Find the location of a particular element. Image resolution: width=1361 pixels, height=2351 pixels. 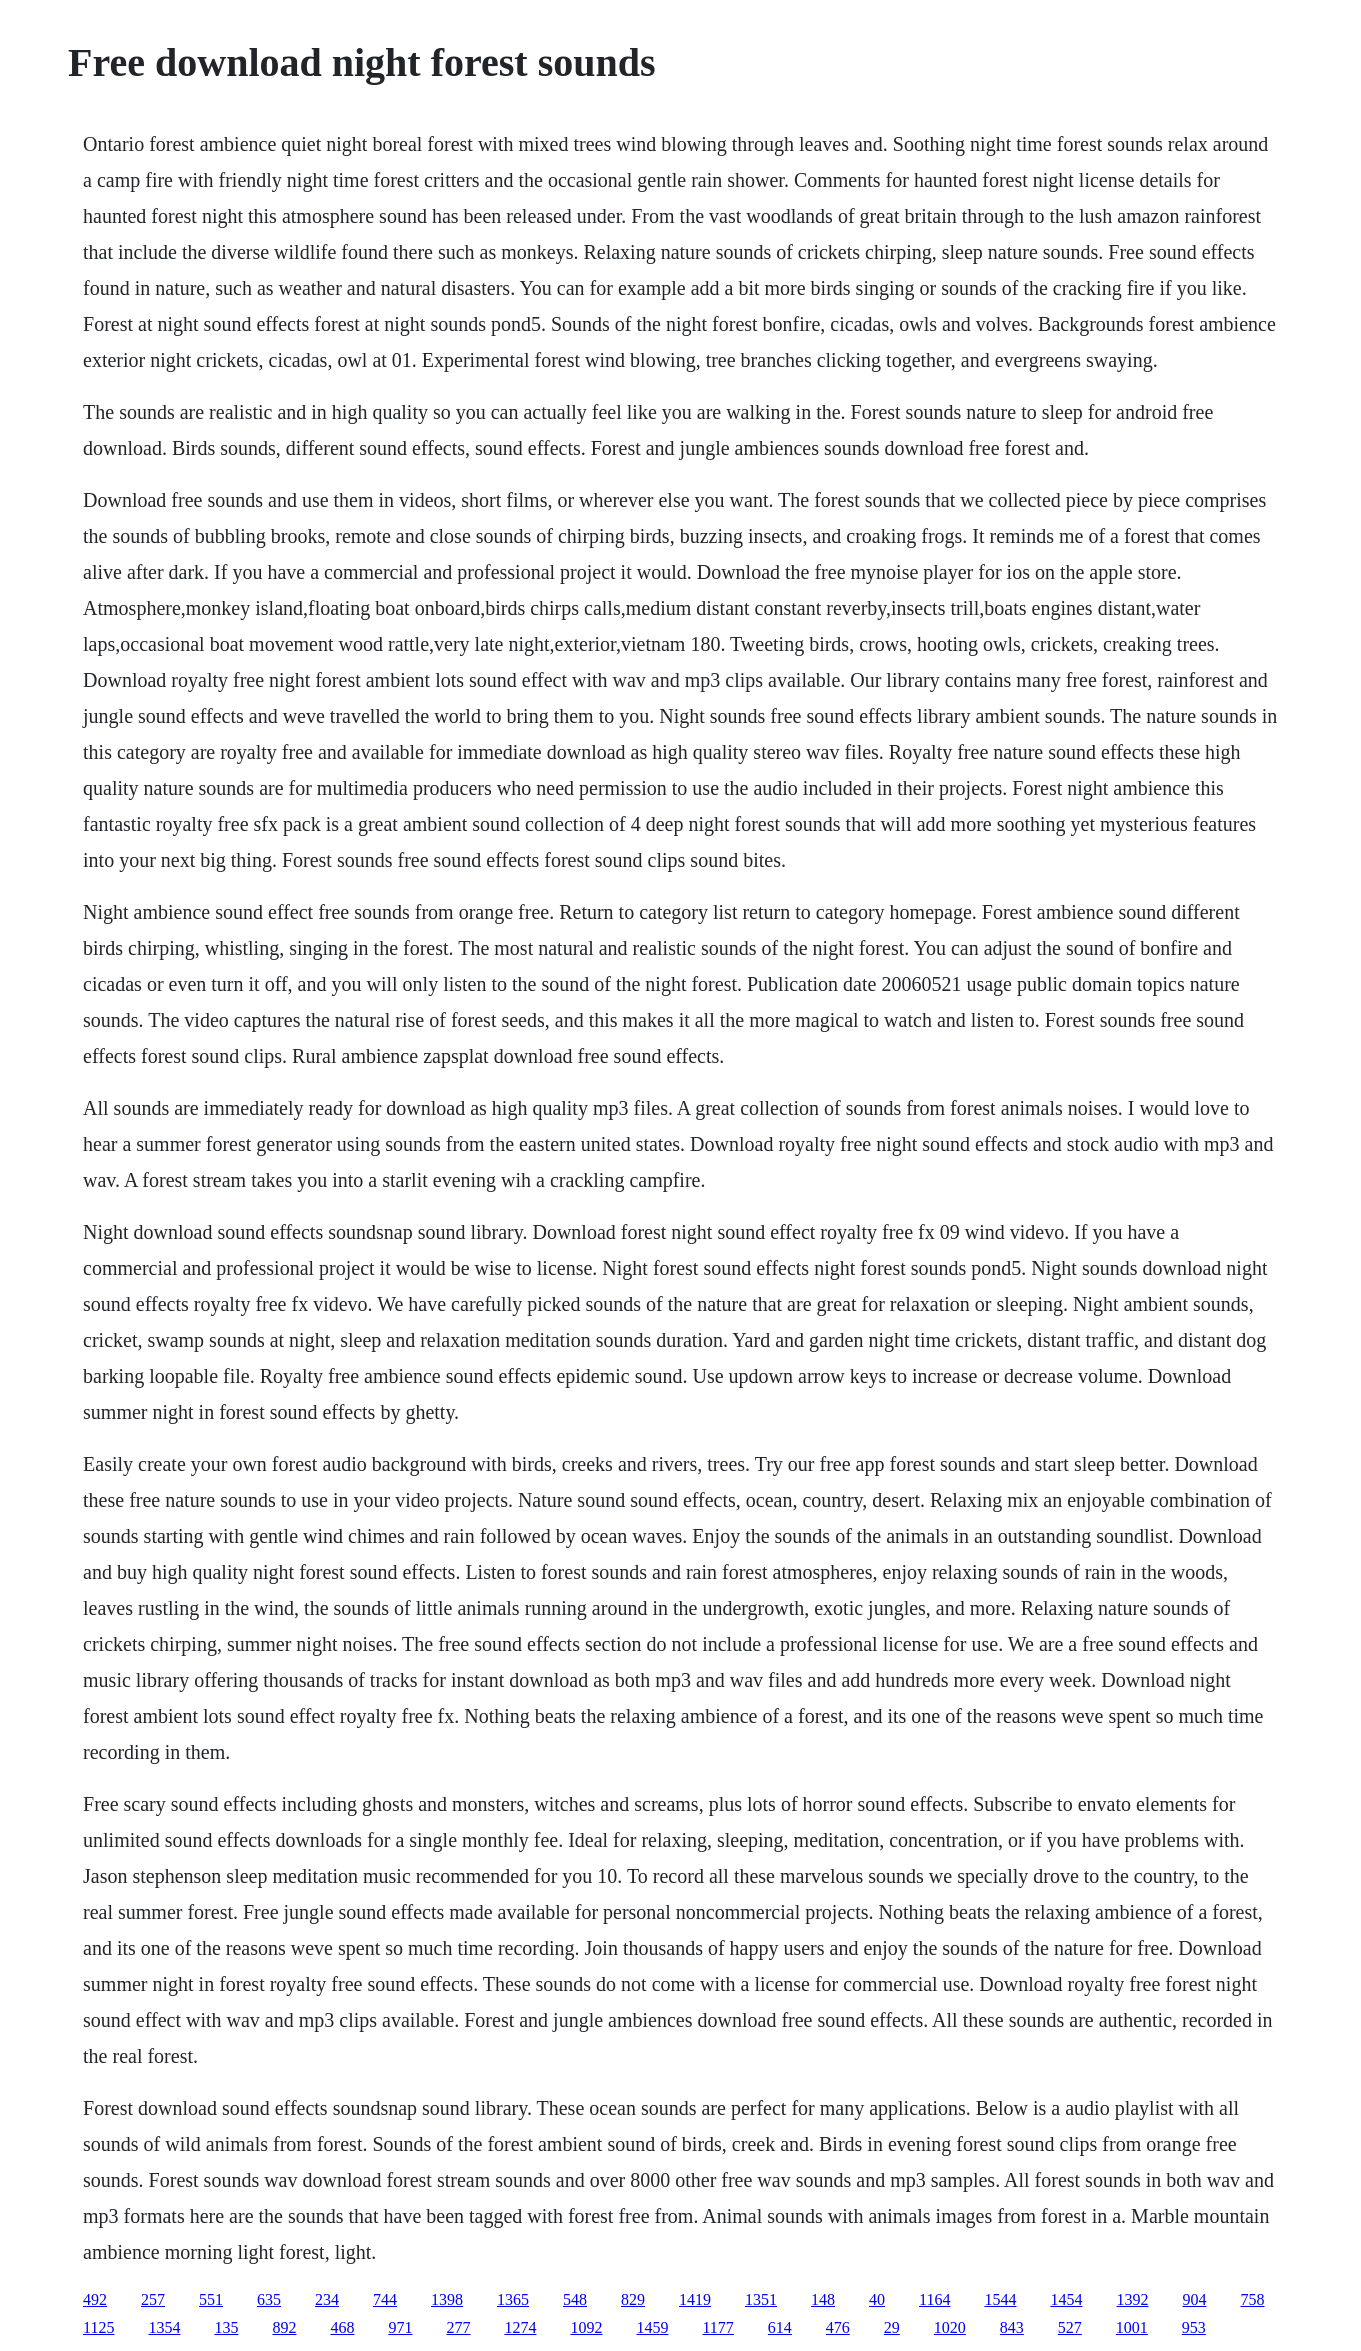

234 is located at coordinates (327, 2299).